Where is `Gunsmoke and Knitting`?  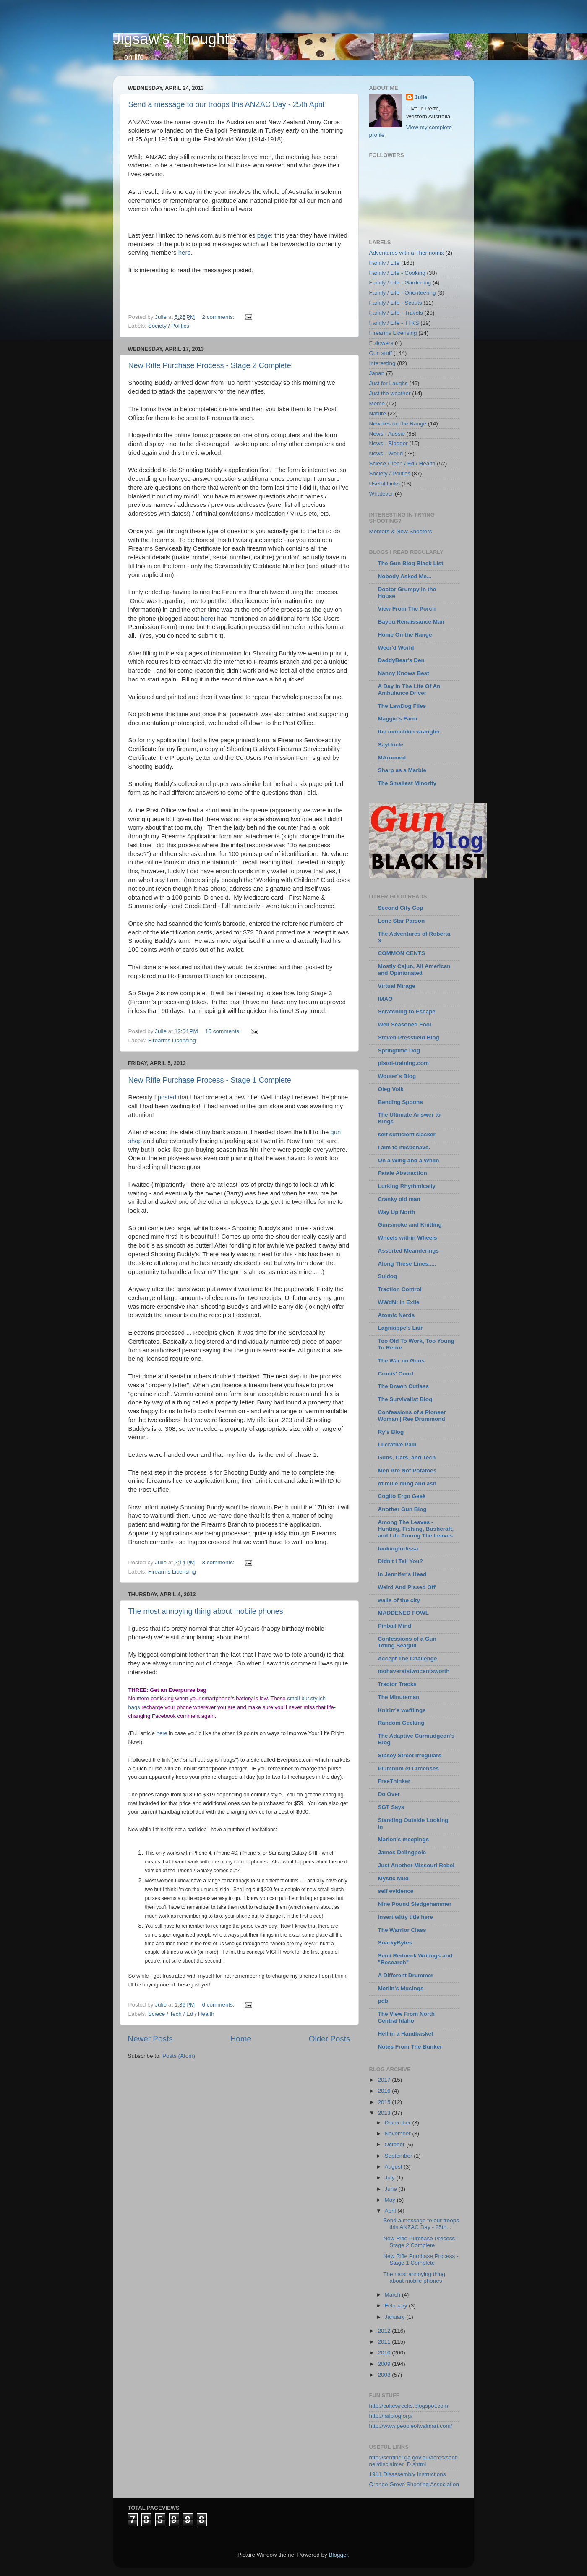
Gunsmoke and Knitting is located at coordinates (410, 1224).